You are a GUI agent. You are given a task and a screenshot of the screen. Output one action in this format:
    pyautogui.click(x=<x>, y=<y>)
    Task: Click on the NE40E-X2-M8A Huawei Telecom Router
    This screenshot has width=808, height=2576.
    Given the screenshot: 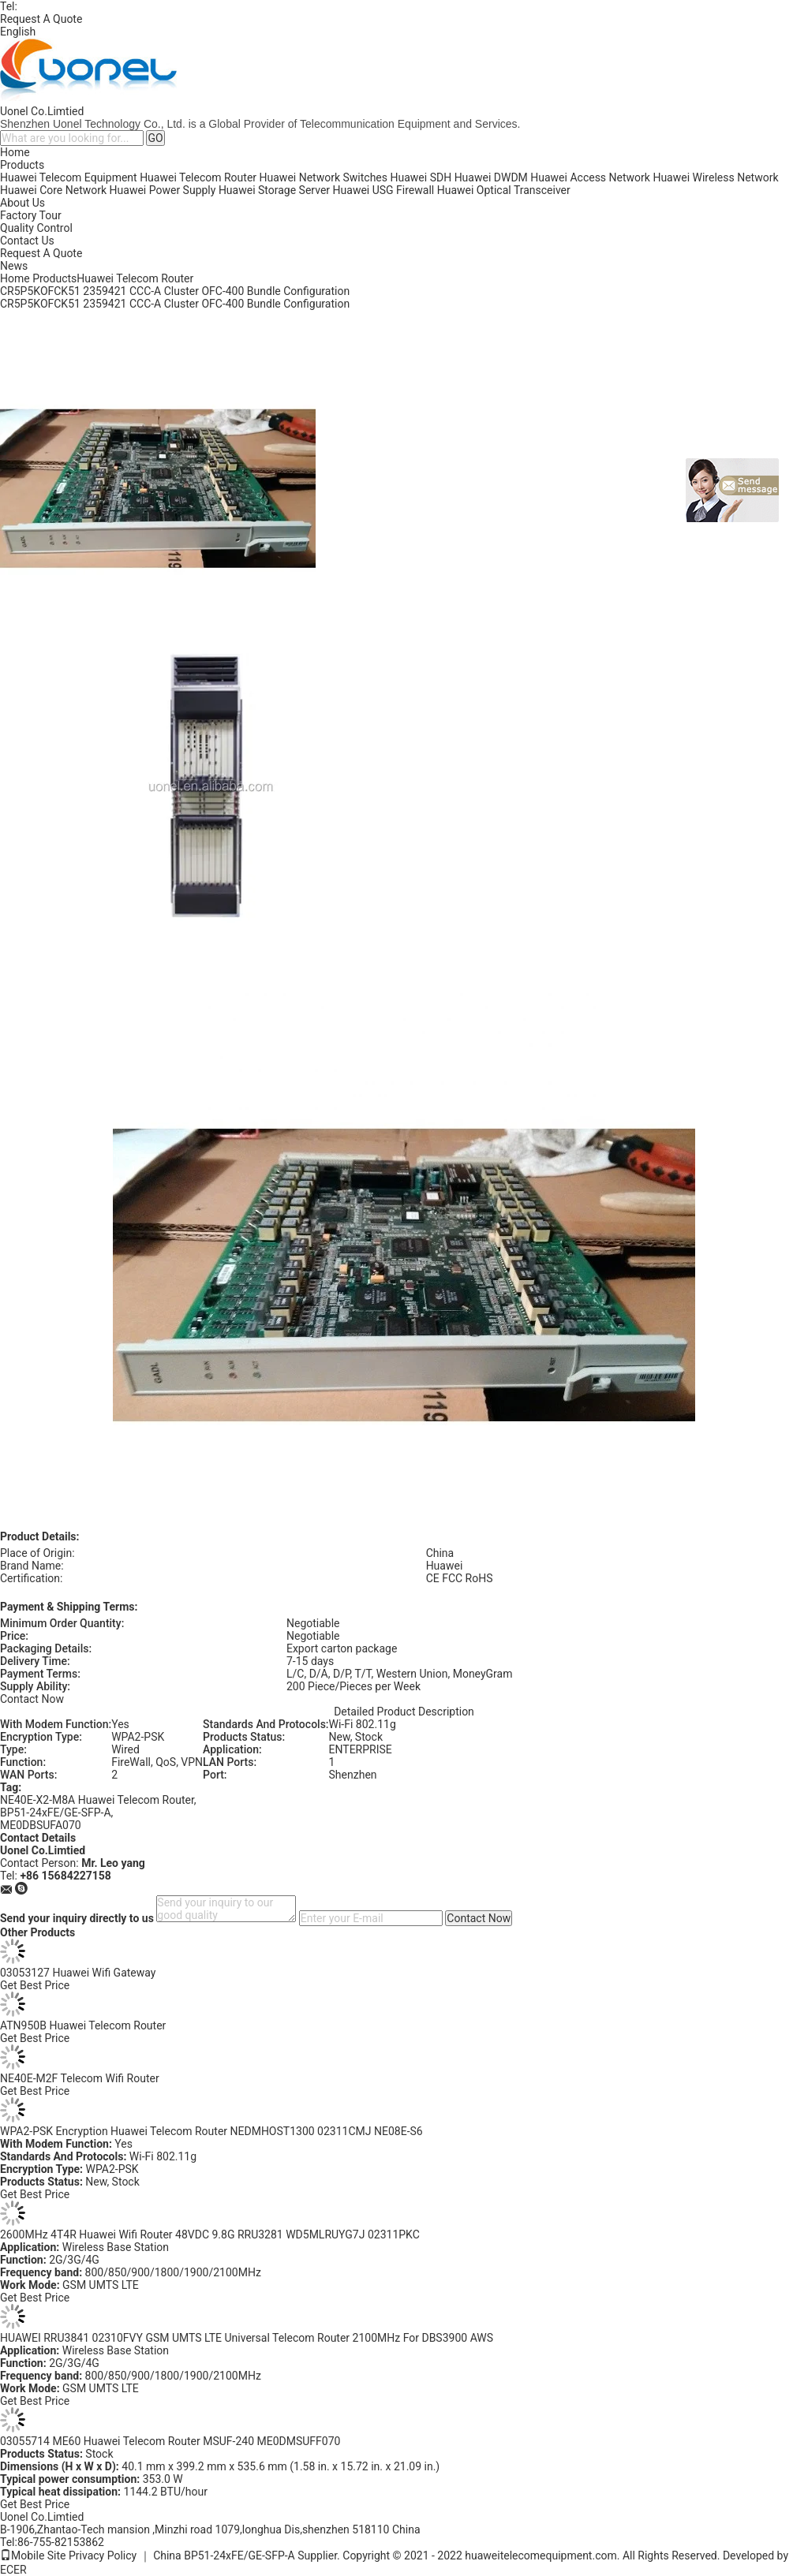 What is the action you would take?
    pyautogui.click(x=97, y=1800)
    